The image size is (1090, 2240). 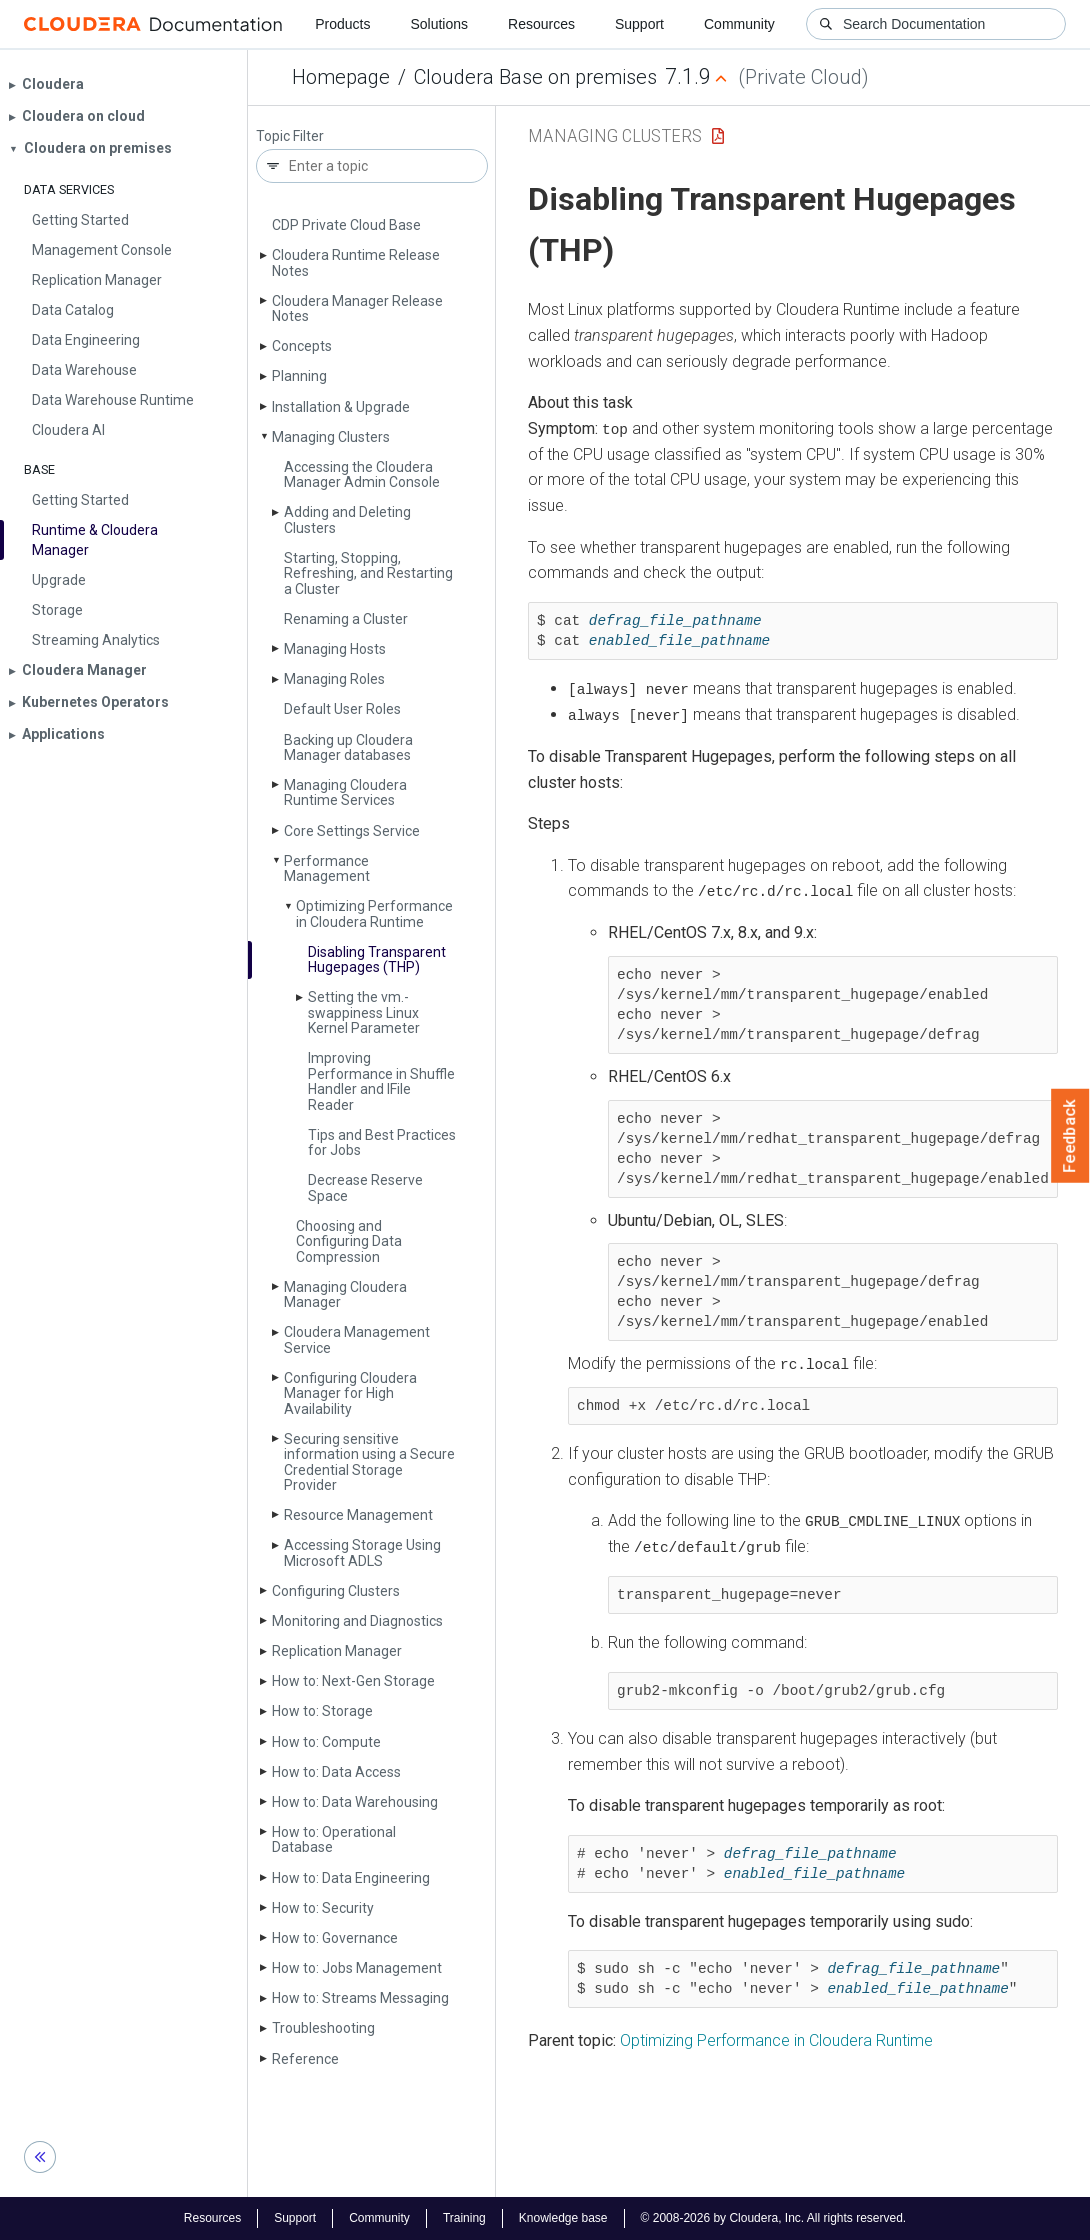 What do you see at coordinates (374, 913) in the screenshot?
I see `Optimizing Performance in Cloudera Runtime` at bounding box center [374, 913].